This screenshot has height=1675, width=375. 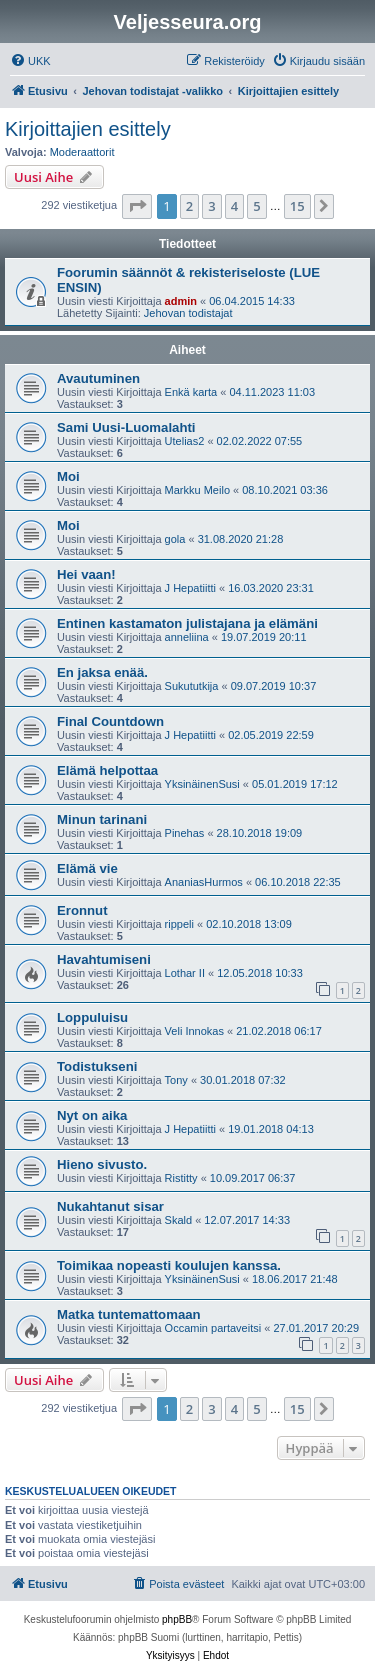 What do you see at coordinates (197, 490) in the screenshot?
I see `Markku Meilo` at bounding box center [197, 490].